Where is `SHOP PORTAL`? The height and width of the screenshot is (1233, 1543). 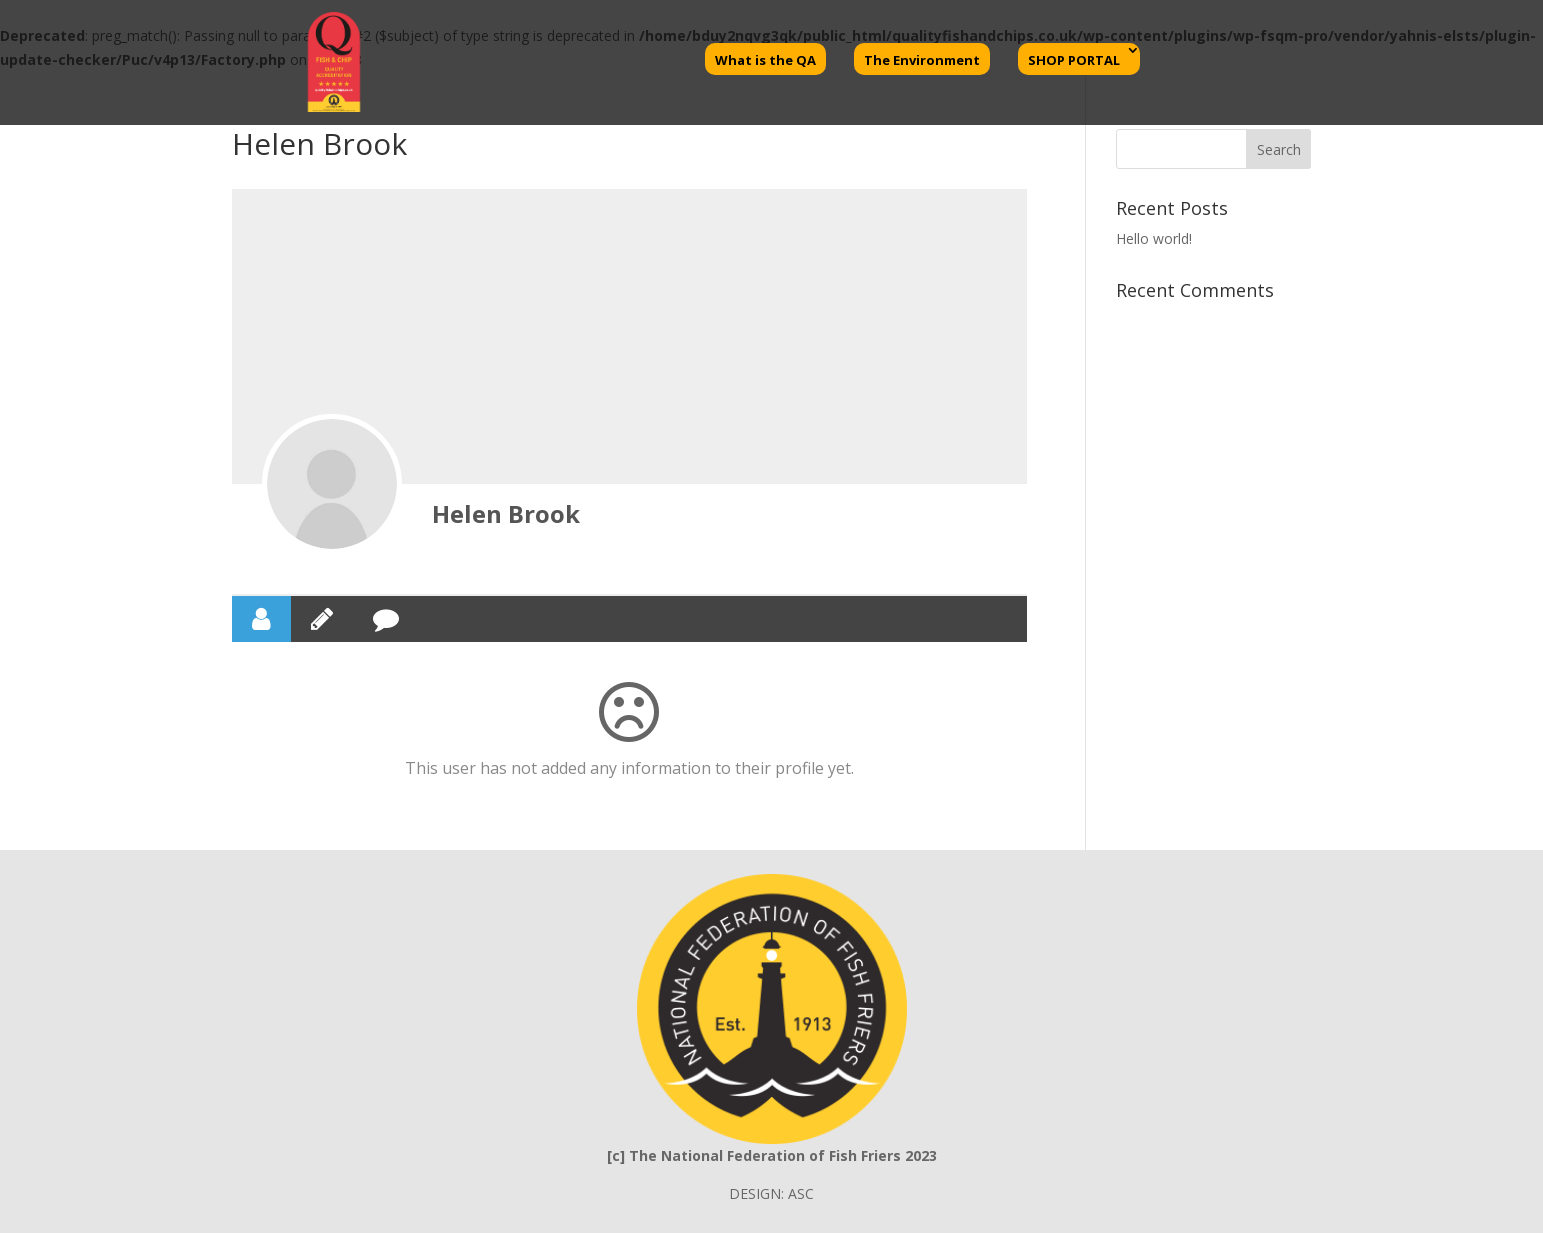 SHOP PORTAL is located at coordinates (1074, 60).